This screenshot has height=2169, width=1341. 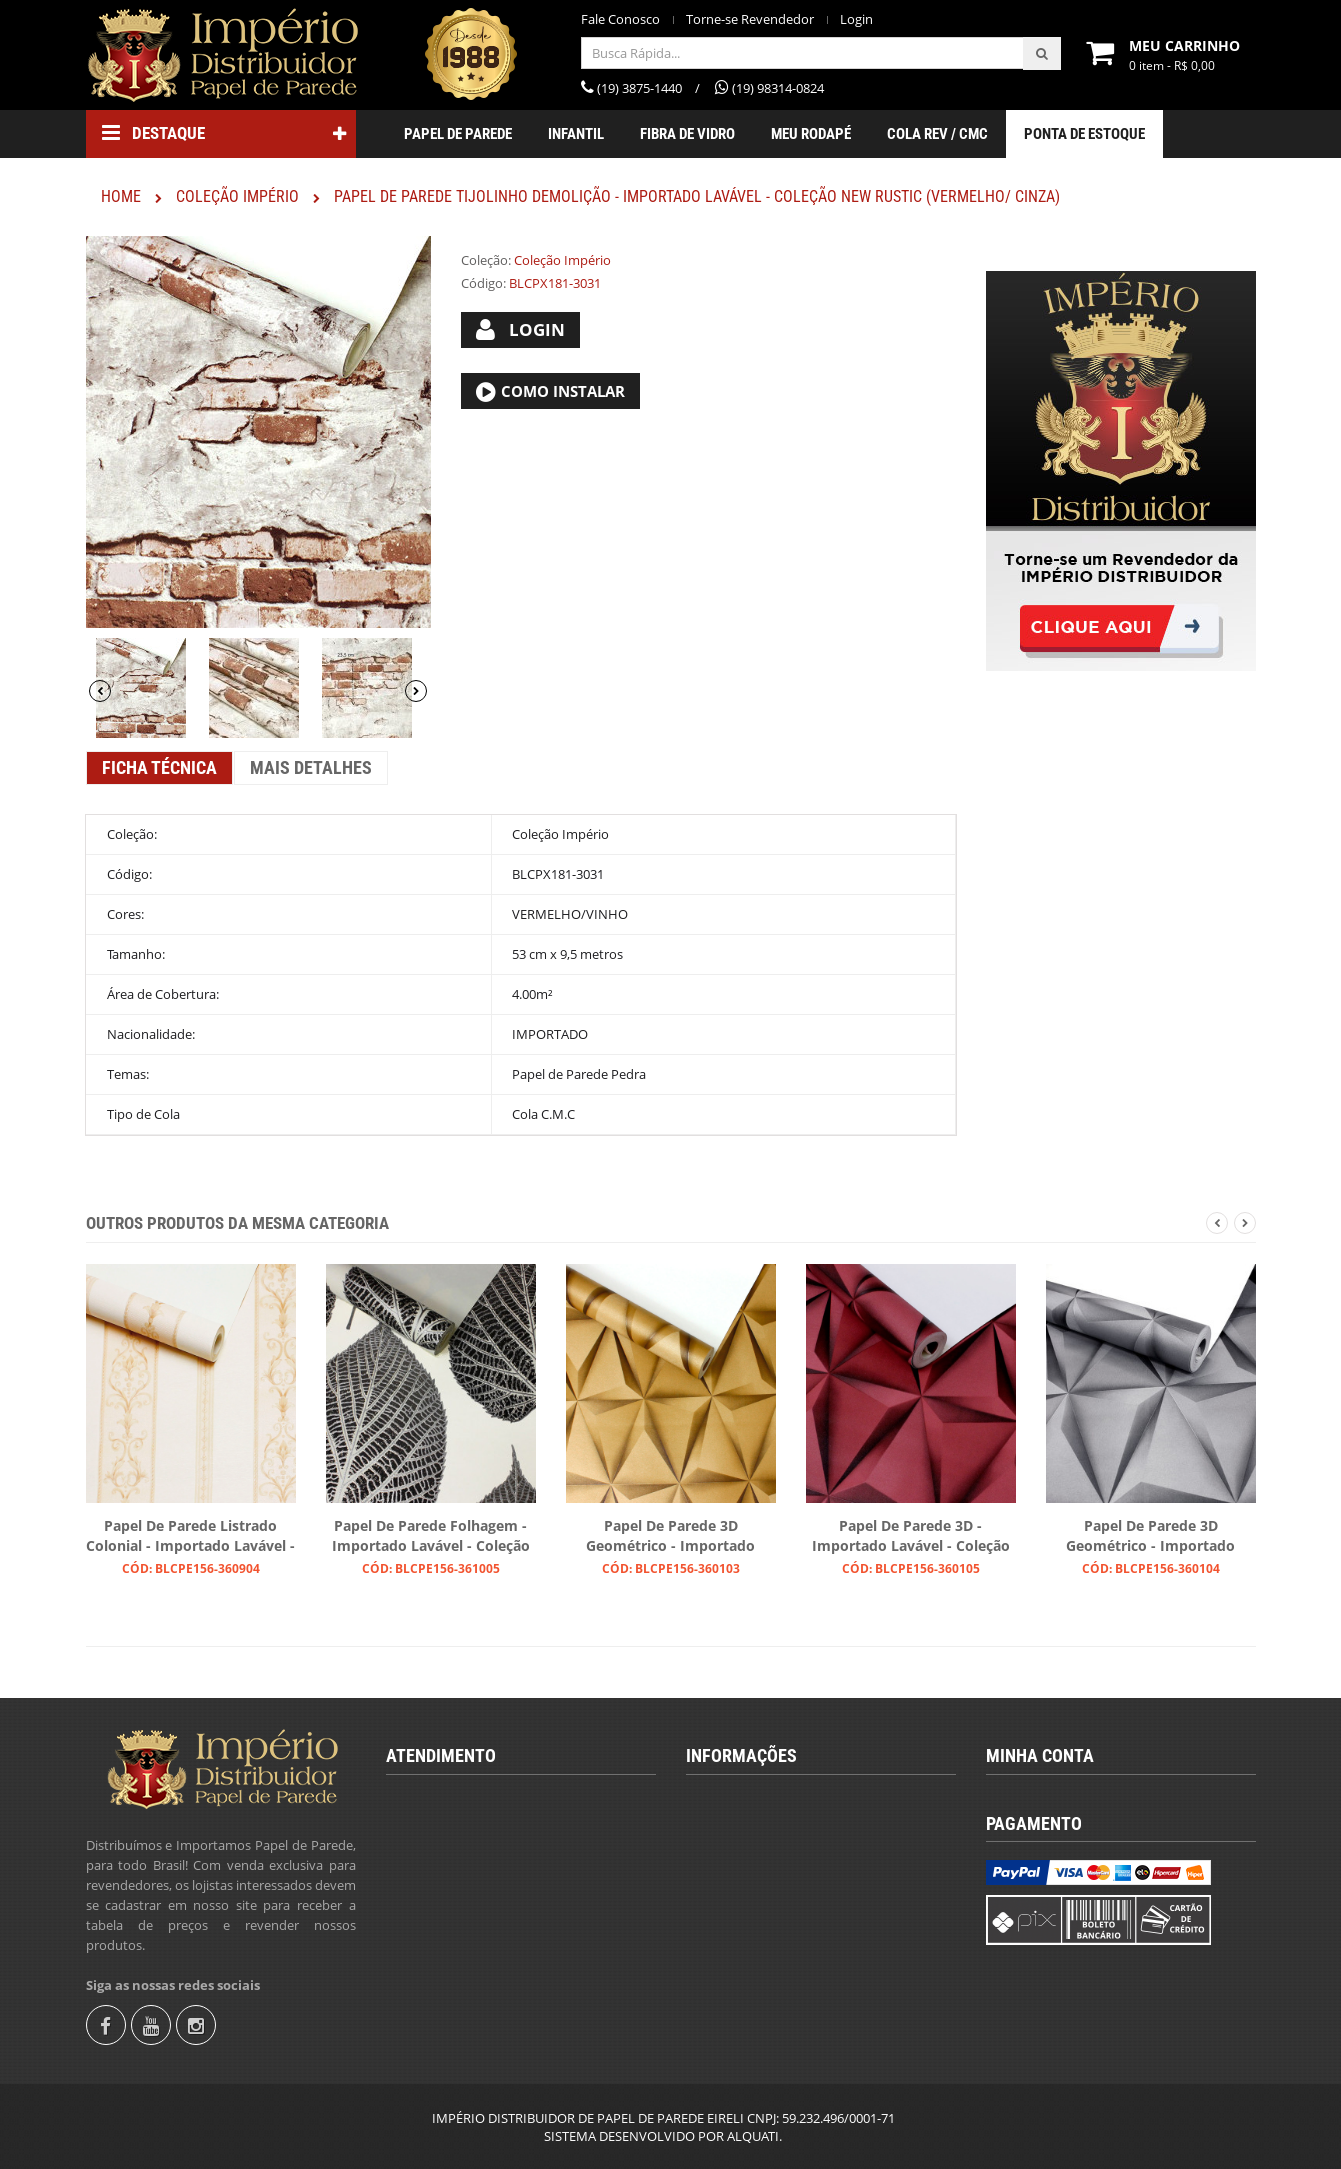 I want to click on Termos & Condições, so click(x=763, y=1831).